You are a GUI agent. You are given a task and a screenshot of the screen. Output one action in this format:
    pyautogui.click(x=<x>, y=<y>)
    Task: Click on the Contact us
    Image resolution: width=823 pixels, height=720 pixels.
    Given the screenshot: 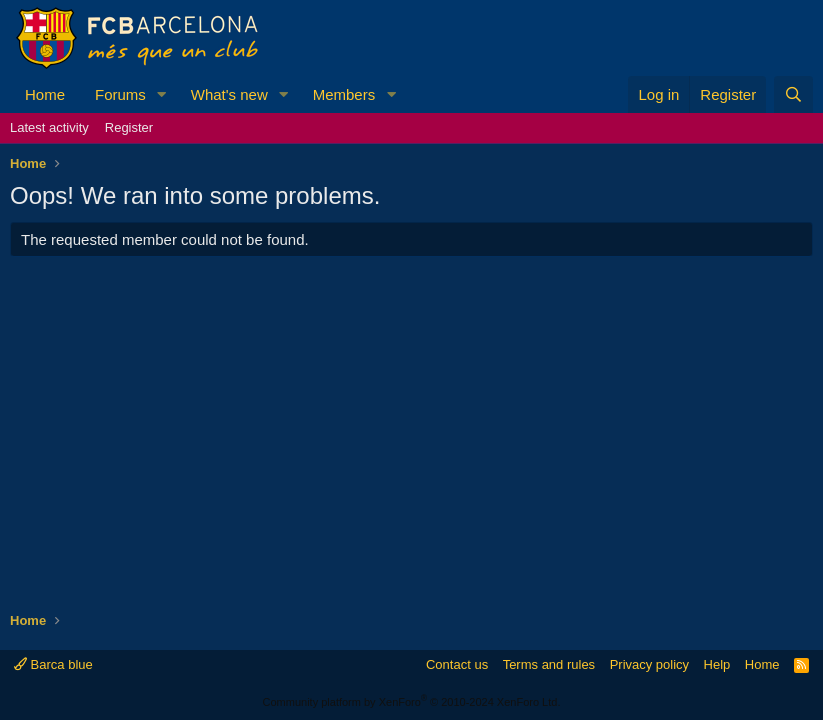 What is the action you would take?
    pyautogui.click(x=457, y=664)
    